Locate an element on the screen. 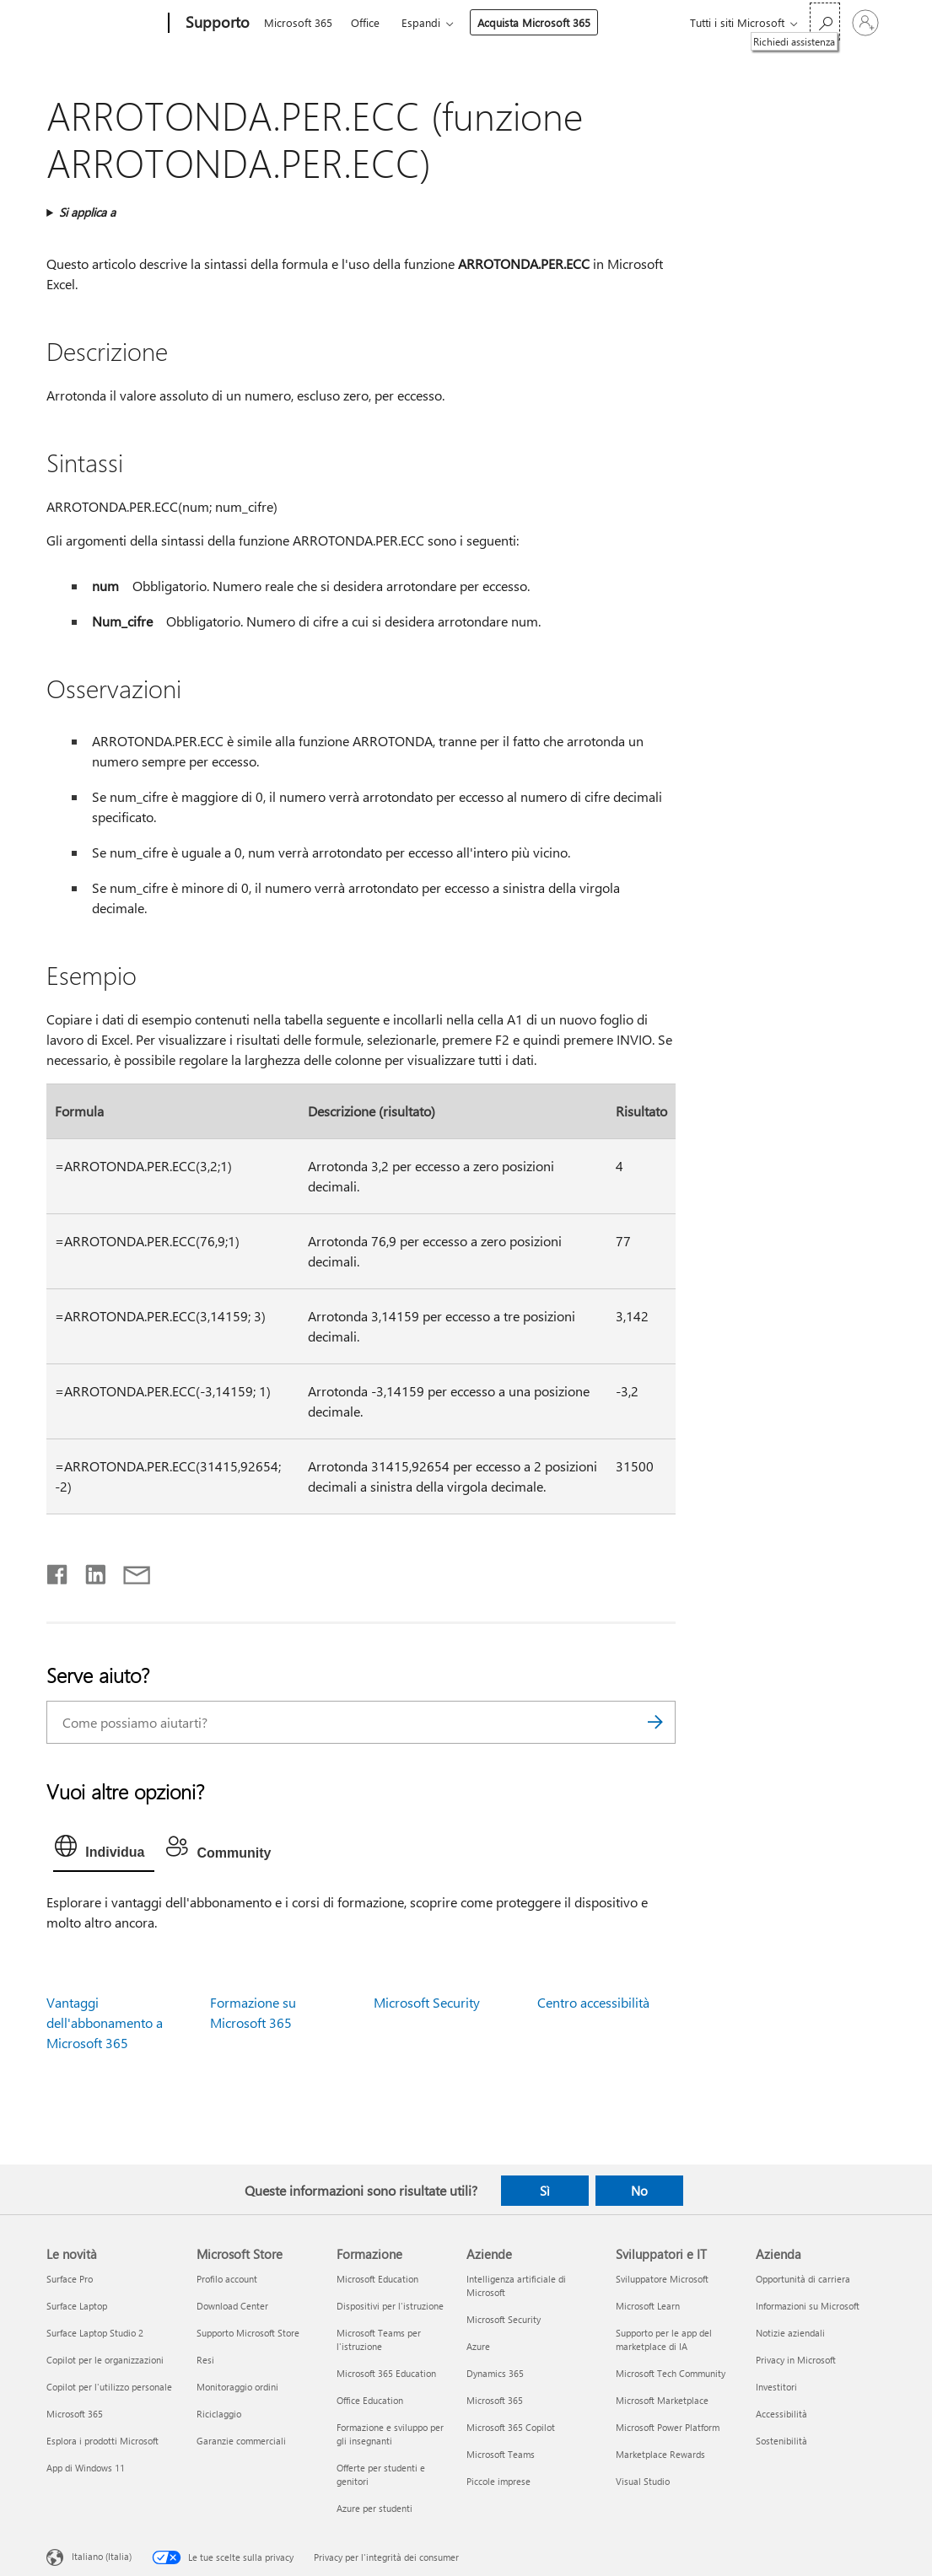  Download Center [Download Center Microsoft Store] is located at coordinates (232, 2305).